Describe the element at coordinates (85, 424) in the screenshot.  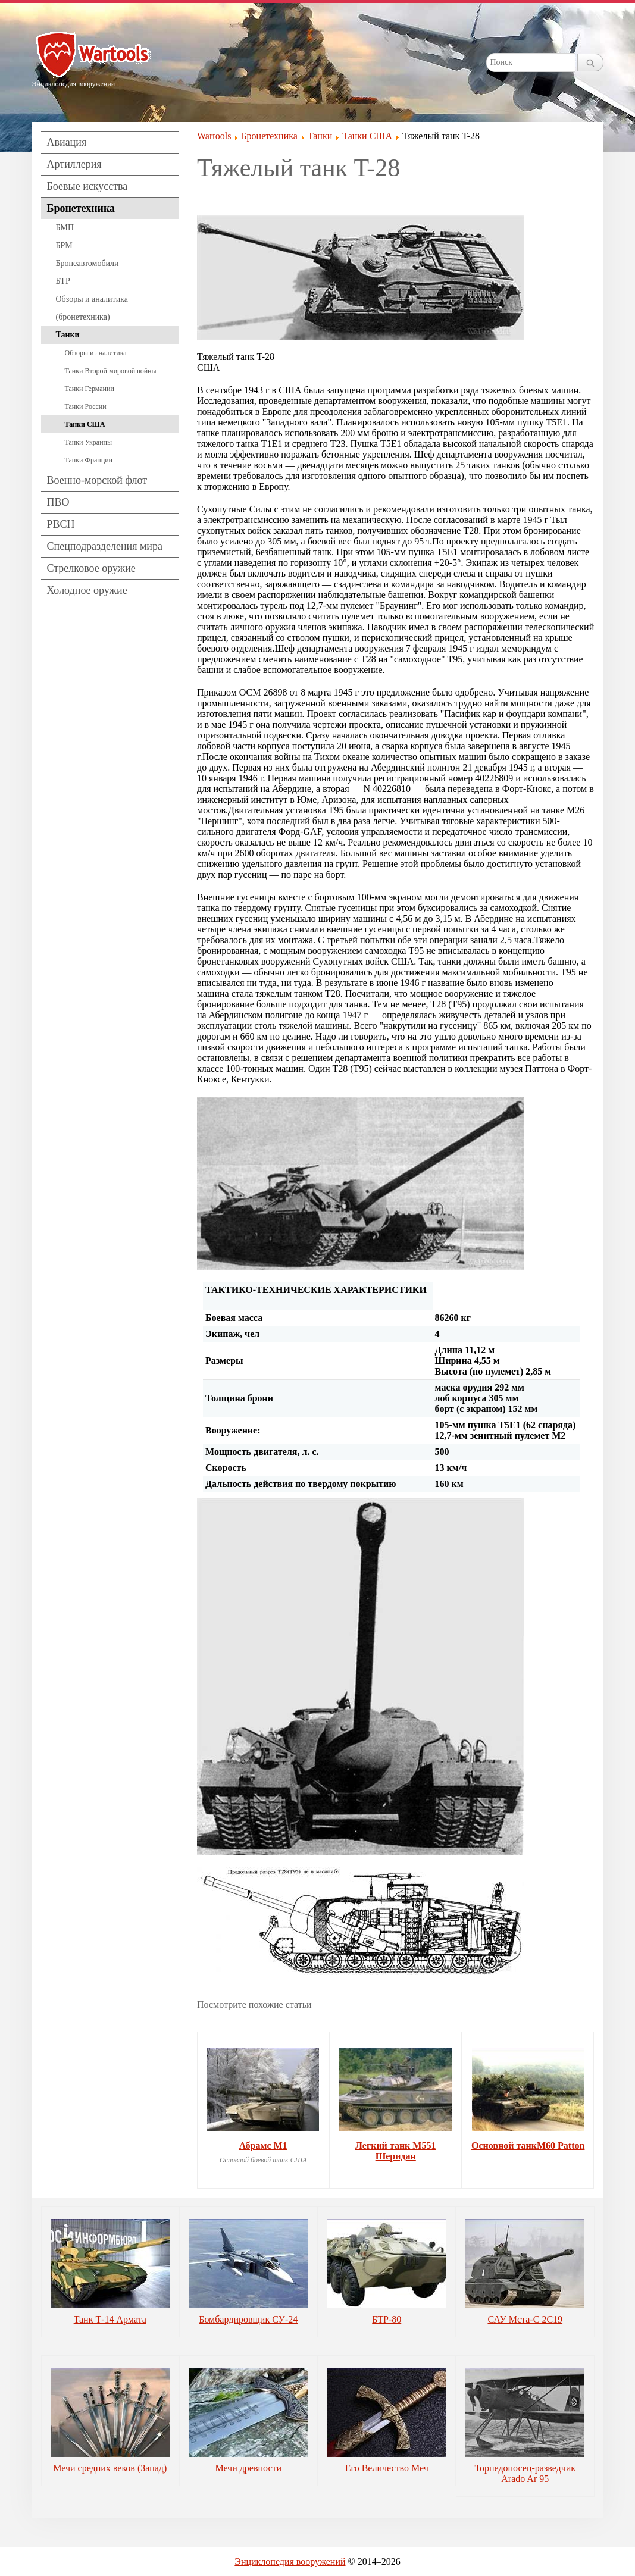
I see `Танки США` at that location.